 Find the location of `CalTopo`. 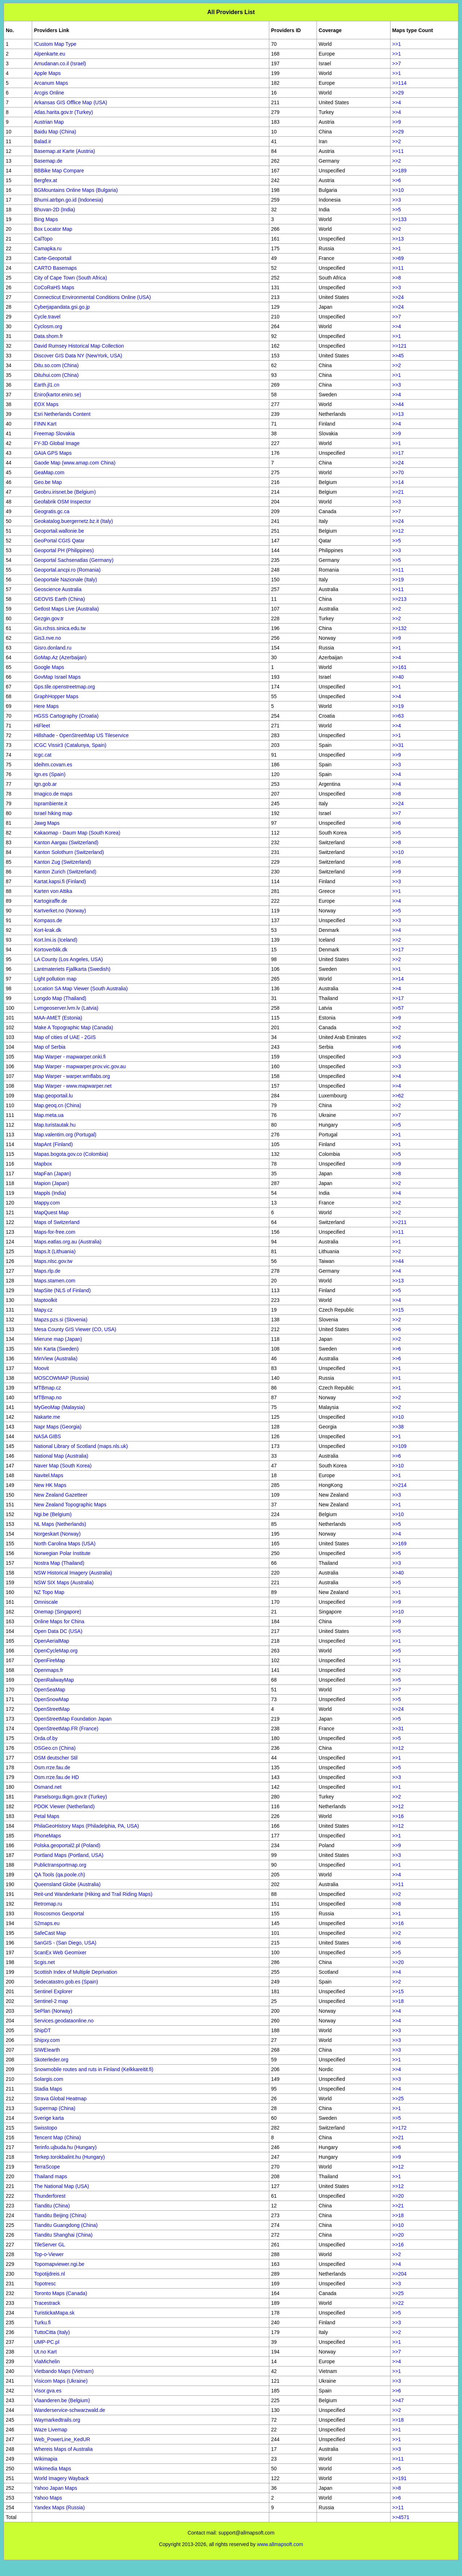

CalTopo is located at coordinates (43, 239).